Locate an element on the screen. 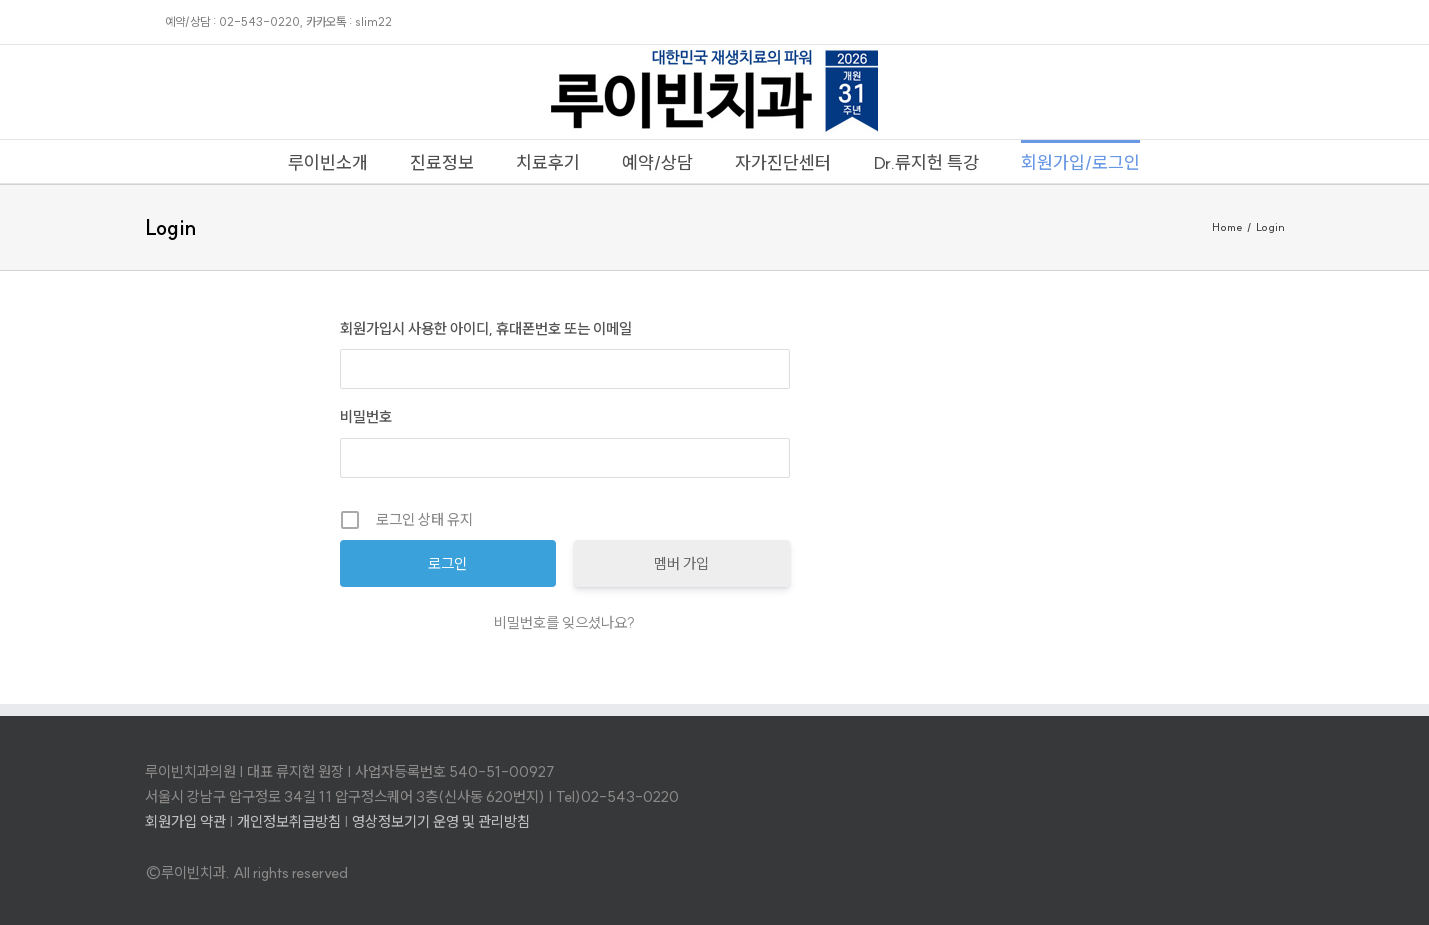 The height and width of the screenshot is (925, 1429). 회원가입 약관 is located at coordinates (185, 821).